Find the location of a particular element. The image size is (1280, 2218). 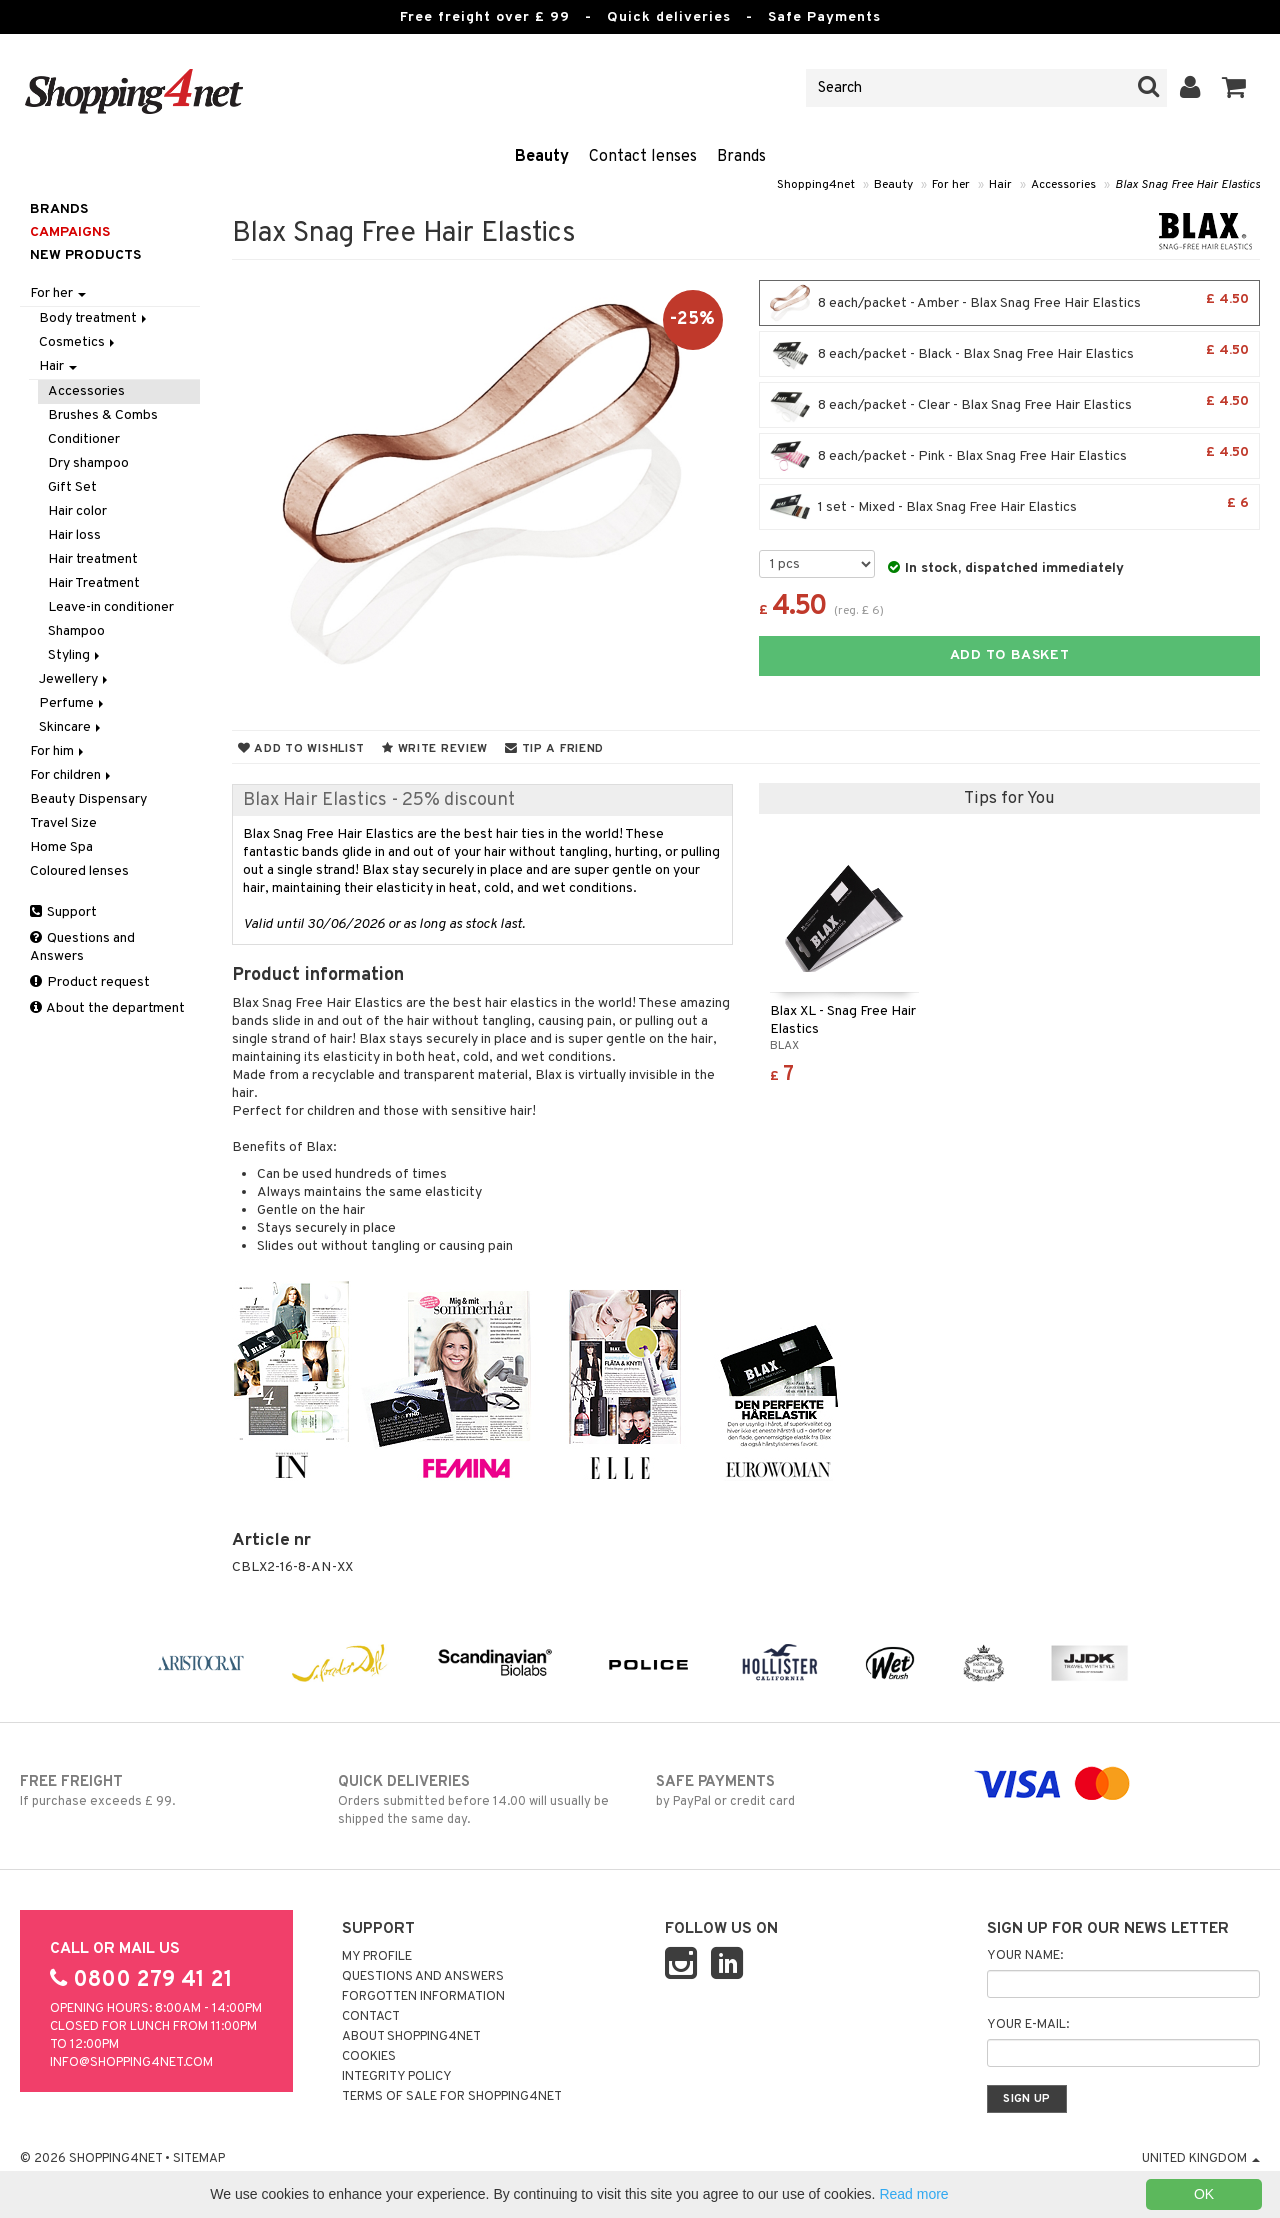

Beauty Dispensary is located at coordinates (88, 799).